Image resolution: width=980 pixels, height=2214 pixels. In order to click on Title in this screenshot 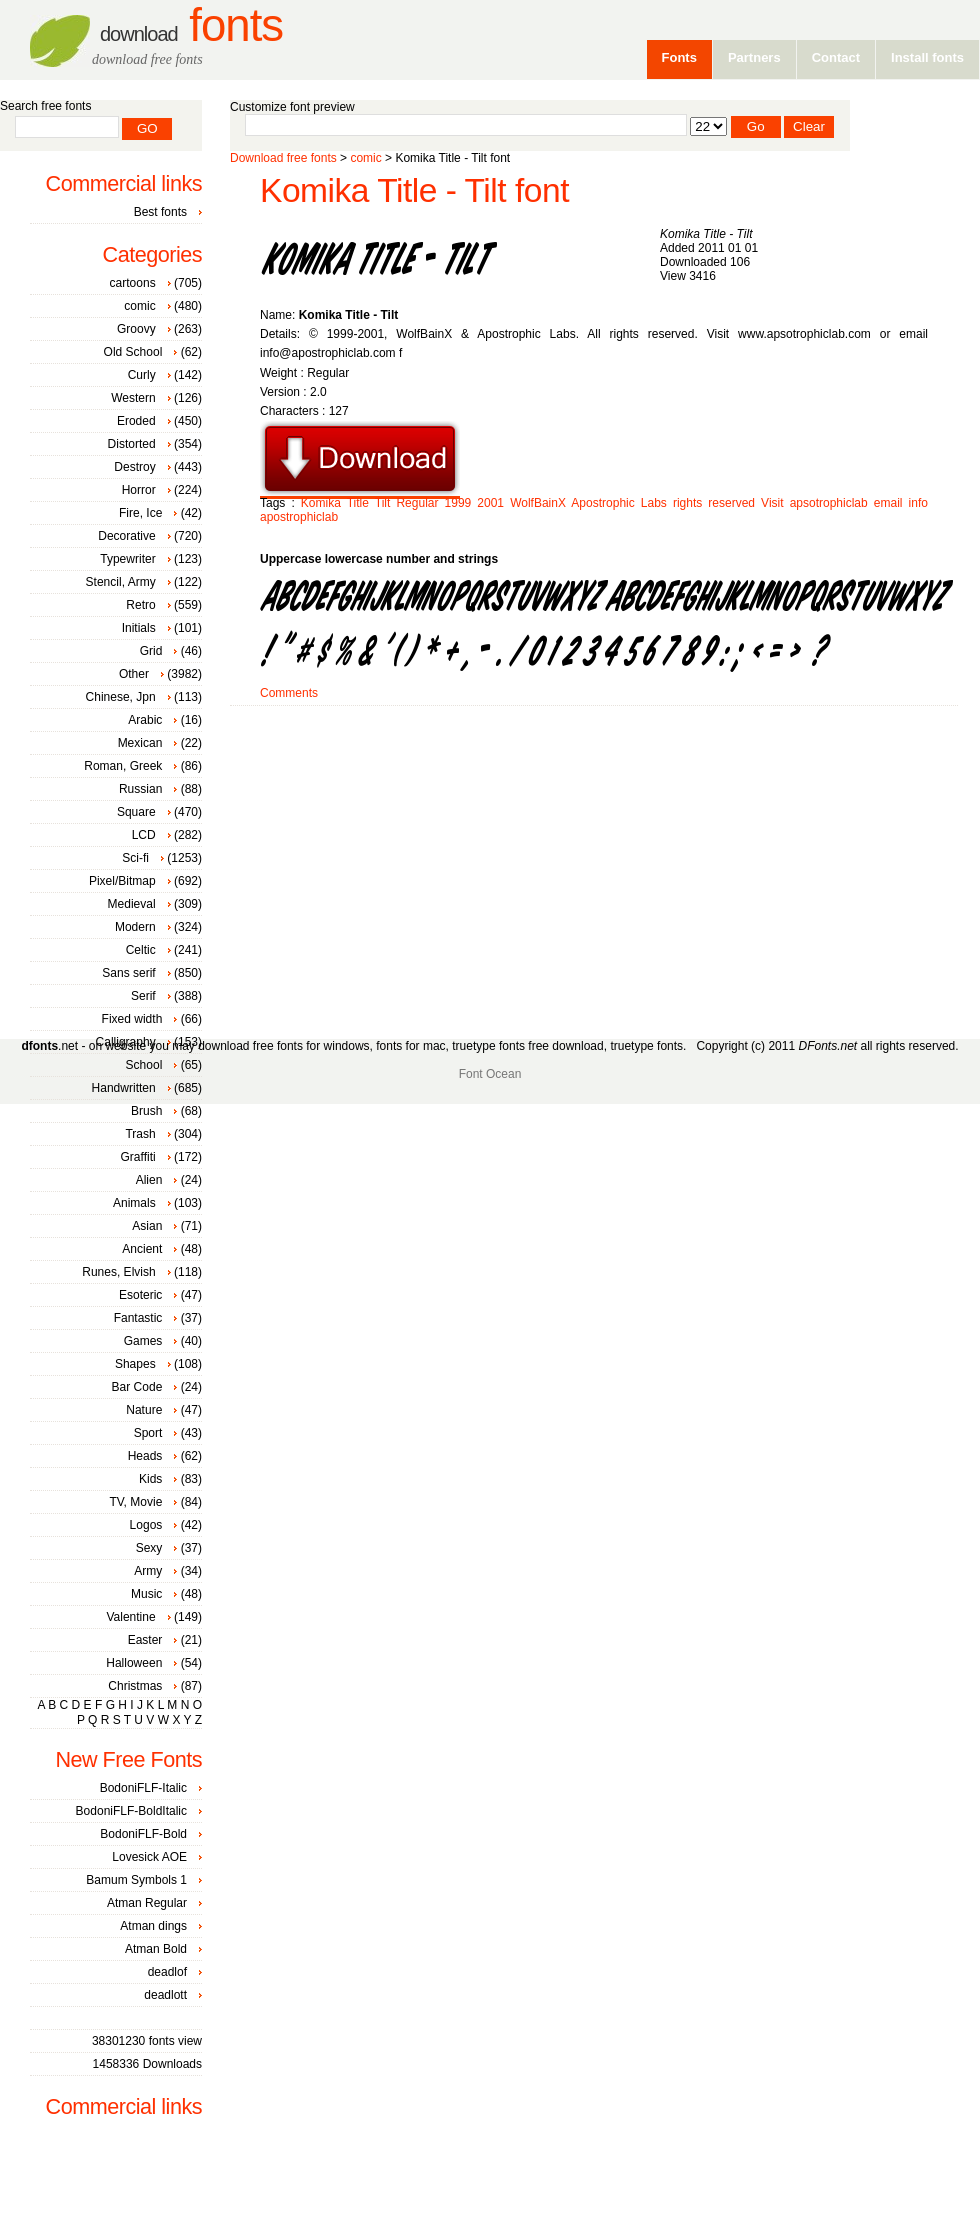, I will do `click(358, 503)`.